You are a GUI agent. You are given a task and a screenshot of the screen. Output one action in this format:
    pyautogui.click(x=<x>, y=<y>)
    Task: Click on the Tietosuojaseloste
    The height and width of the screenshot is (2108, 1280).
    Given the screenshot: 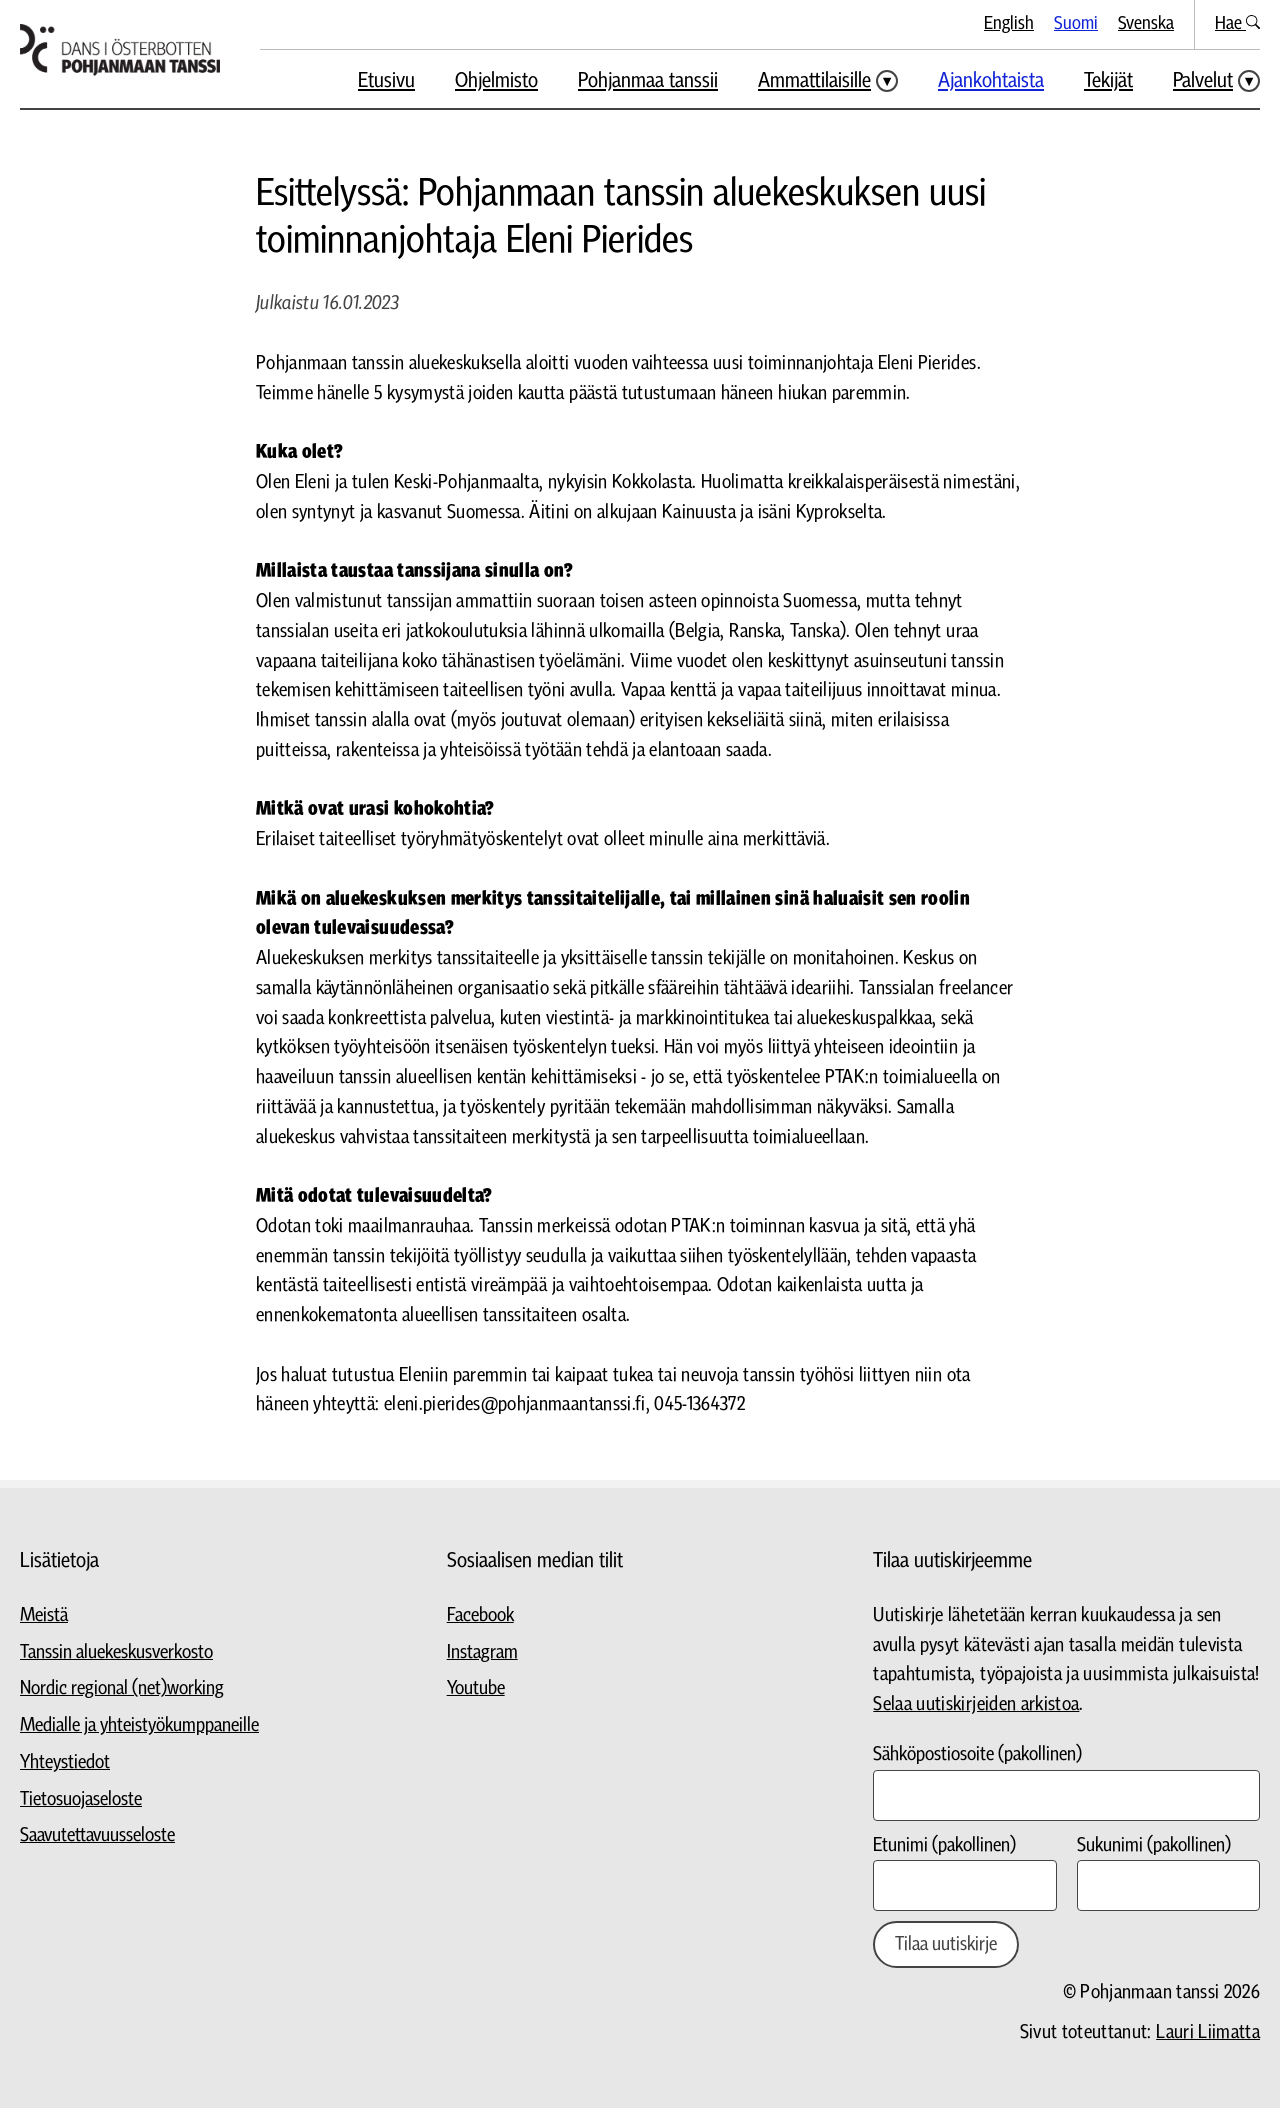 What is the action you would take?
    pyautogui.click(x=81, y=1799)
    